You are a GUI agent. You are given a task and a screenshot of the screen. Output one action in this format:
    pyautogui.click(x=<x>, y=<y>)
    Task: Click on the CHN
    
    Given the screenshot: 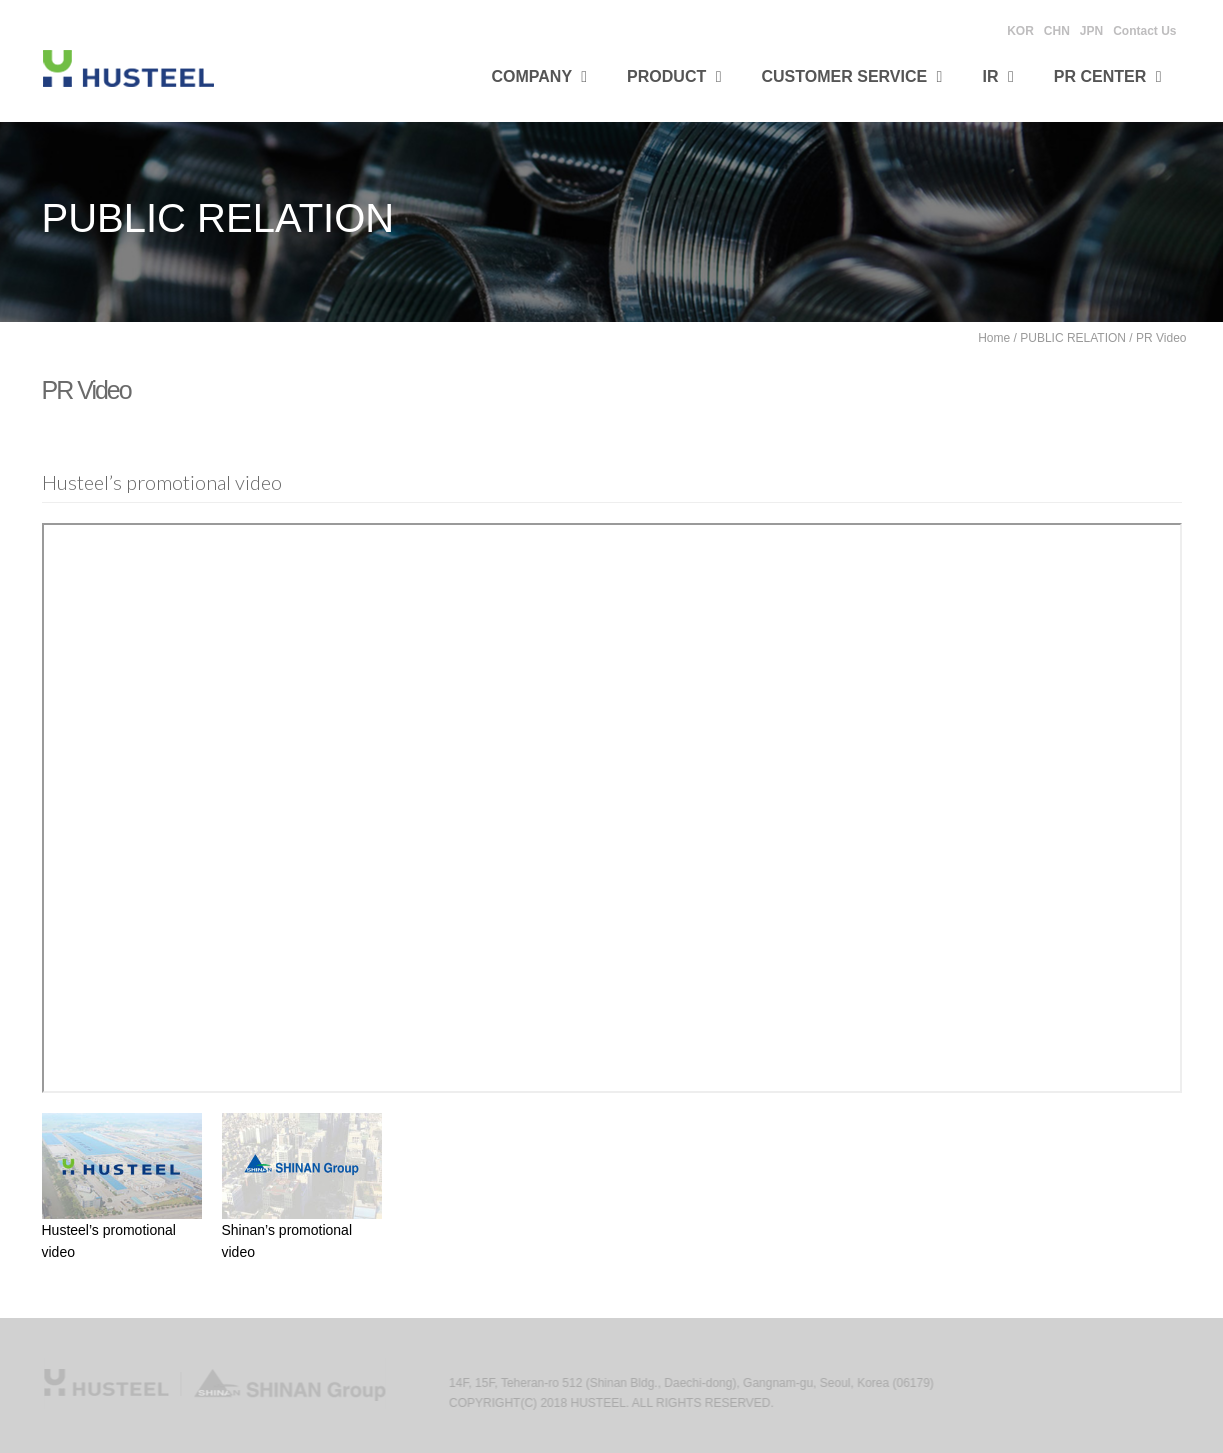 What is the action you would take?
    pyautogui.click(x=1057, y=31)
    